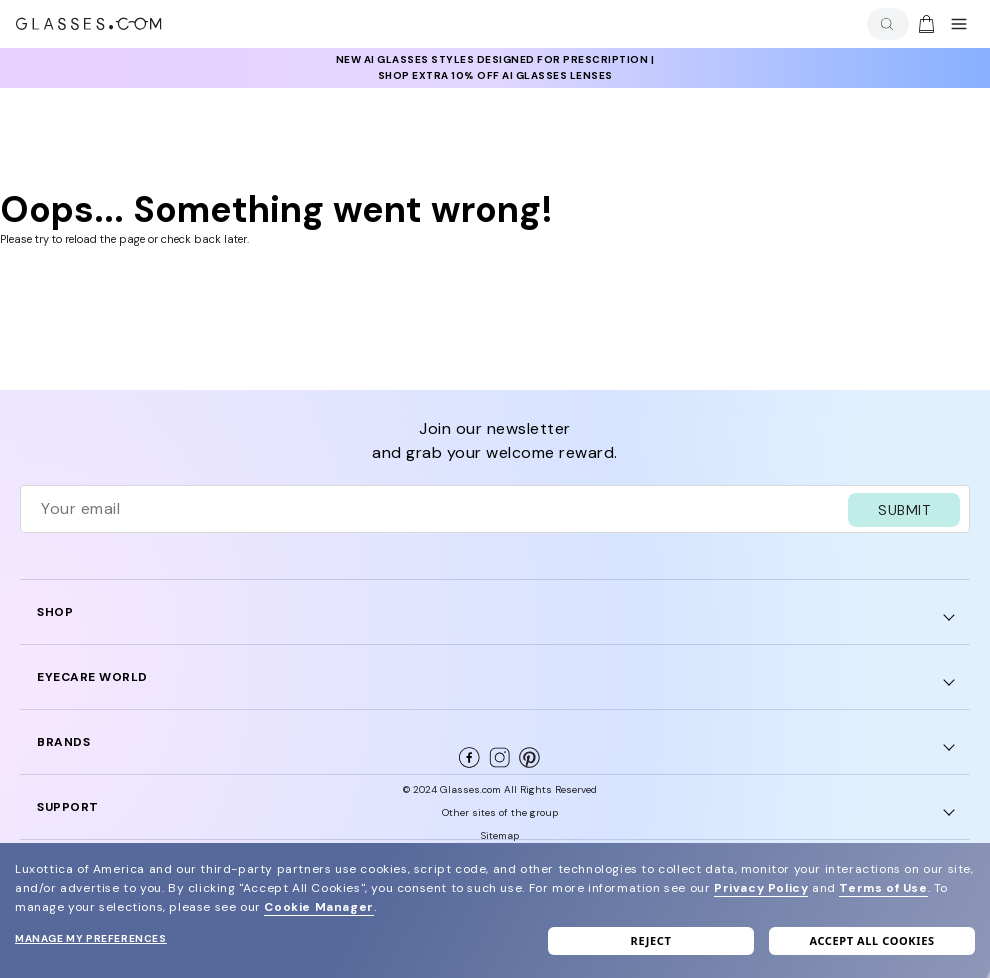  I want to click on Terms of Use, so click(883, 888).